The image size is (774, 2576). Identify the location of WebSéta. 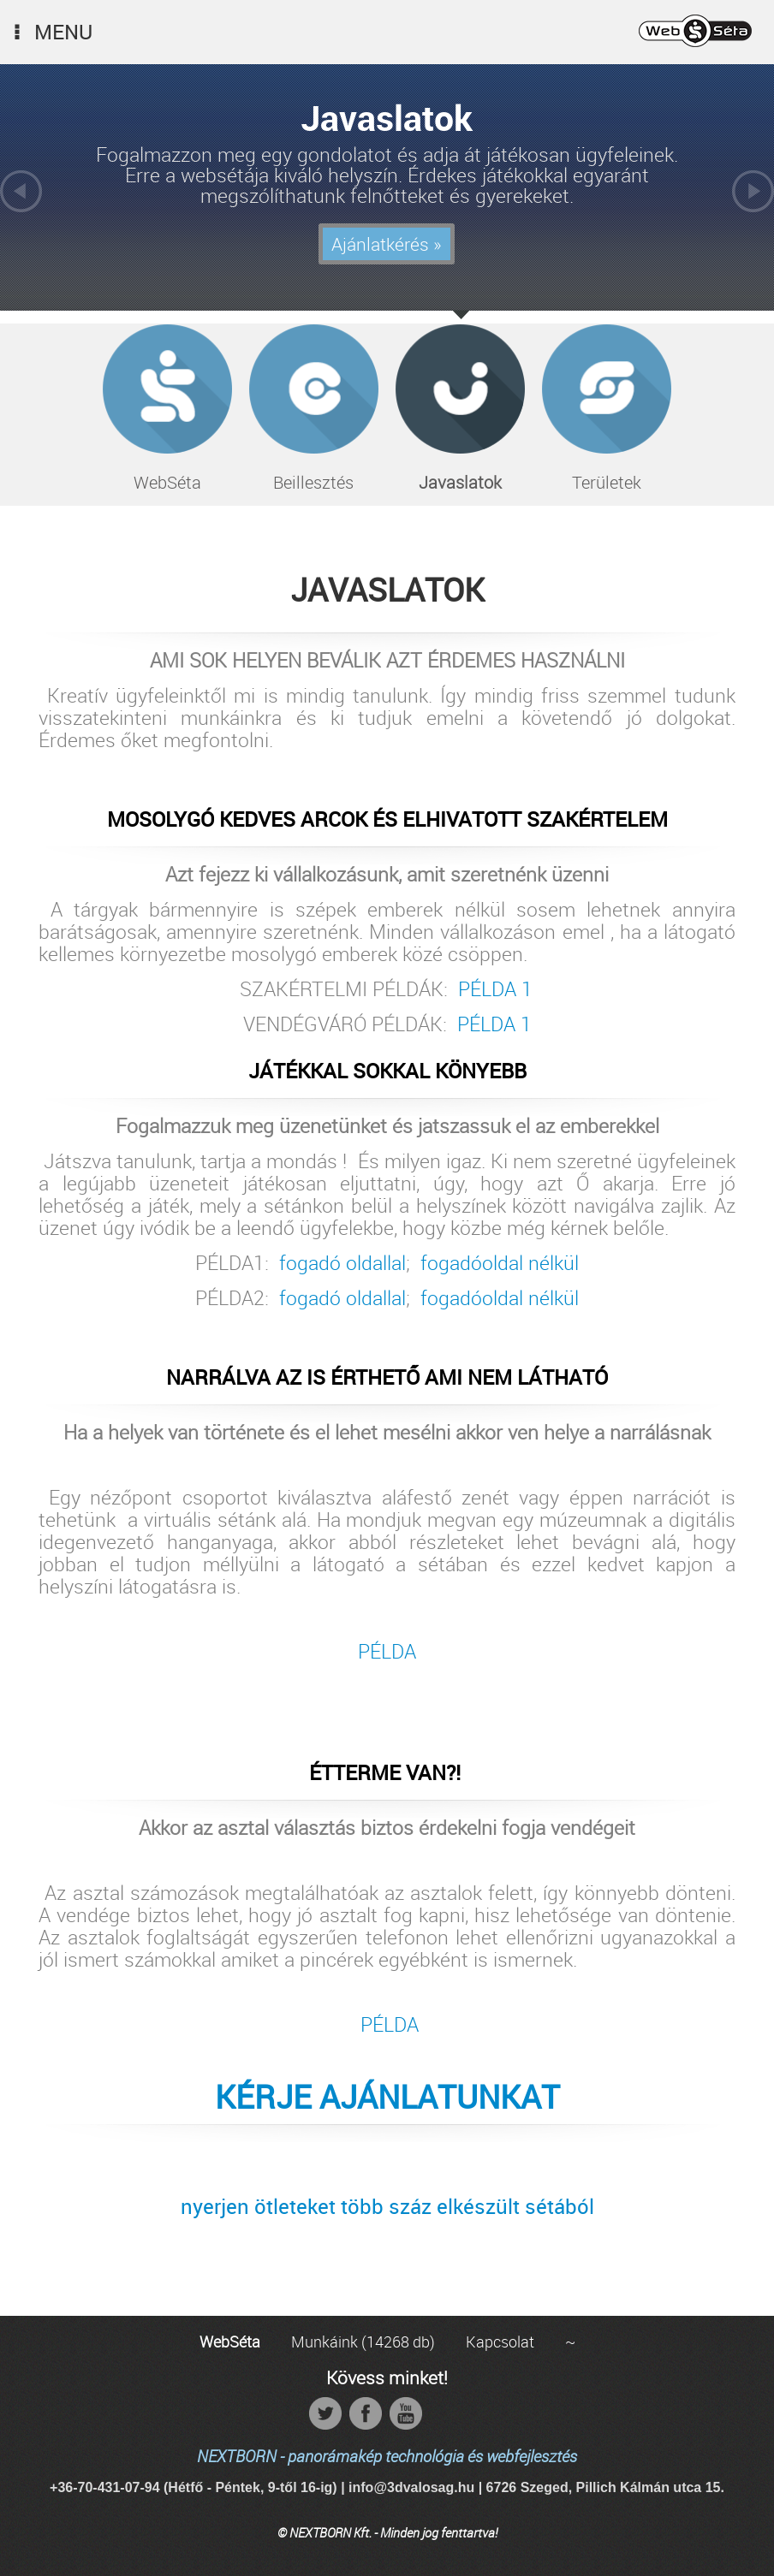
(229, 2341).